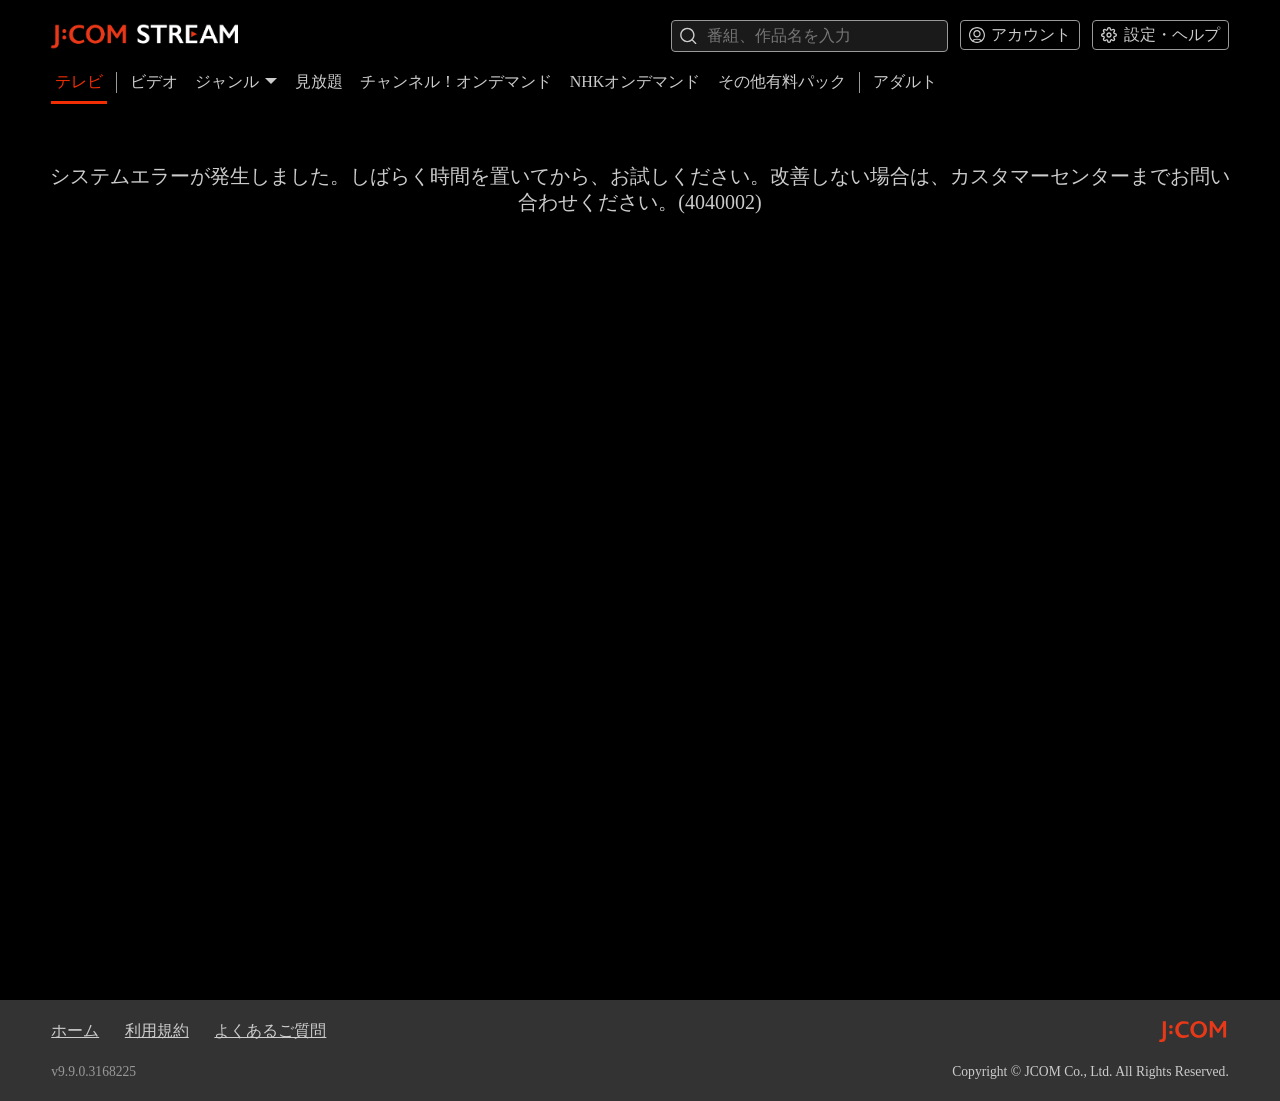  I want to click on 見放題, so click(319, 81).